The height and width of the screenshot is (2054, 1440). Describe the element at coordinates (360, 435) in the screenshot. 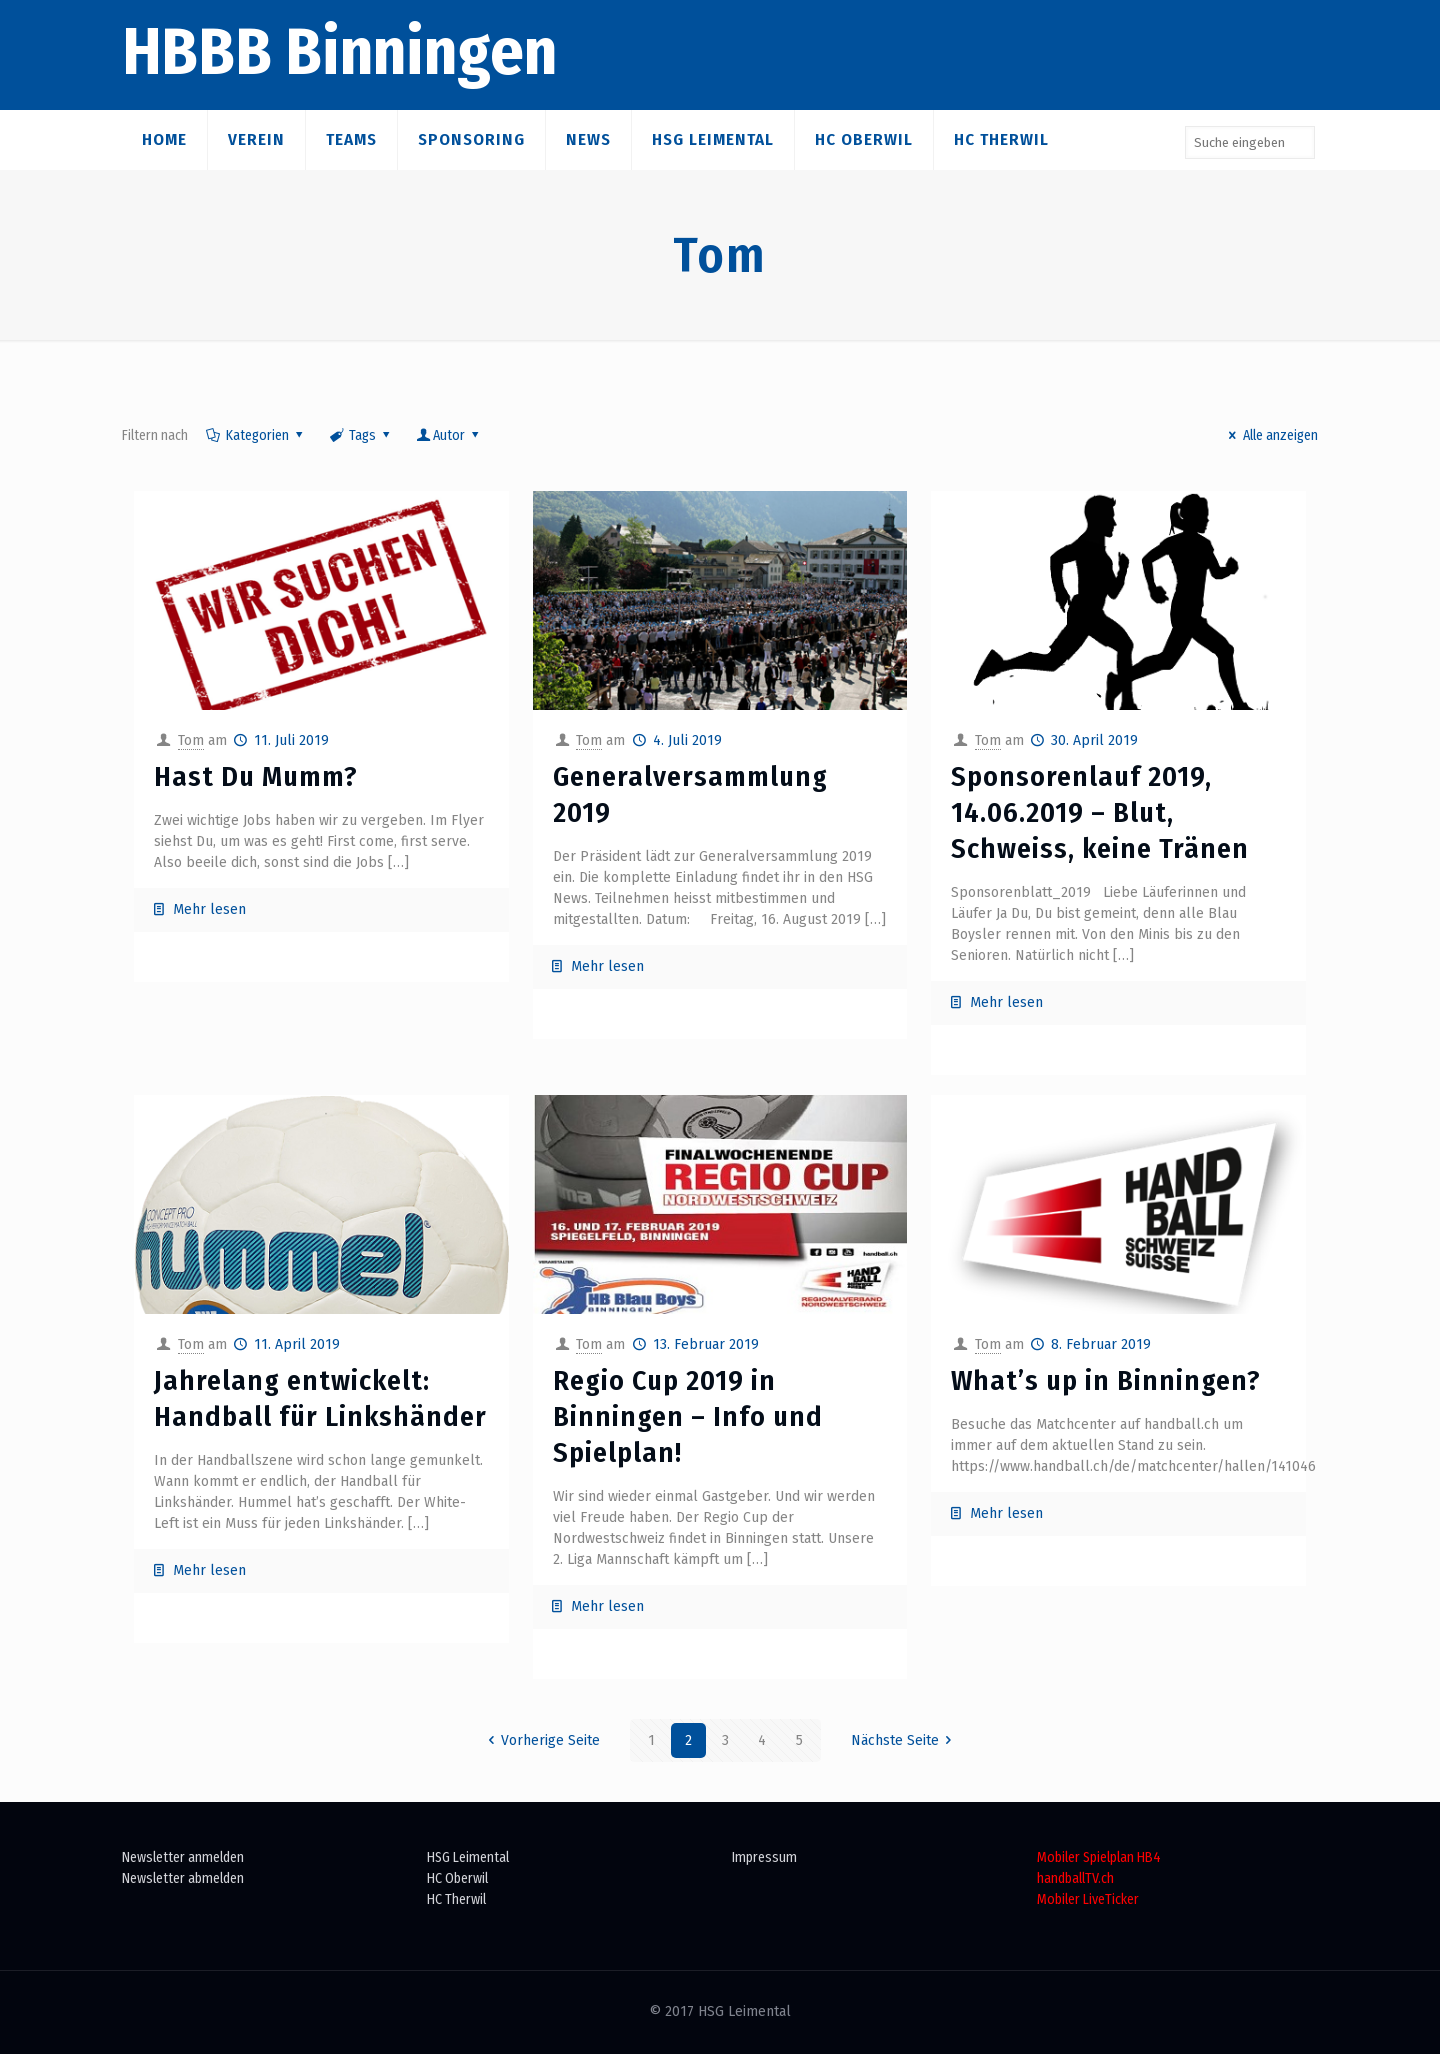

I see `Tags` at that location.